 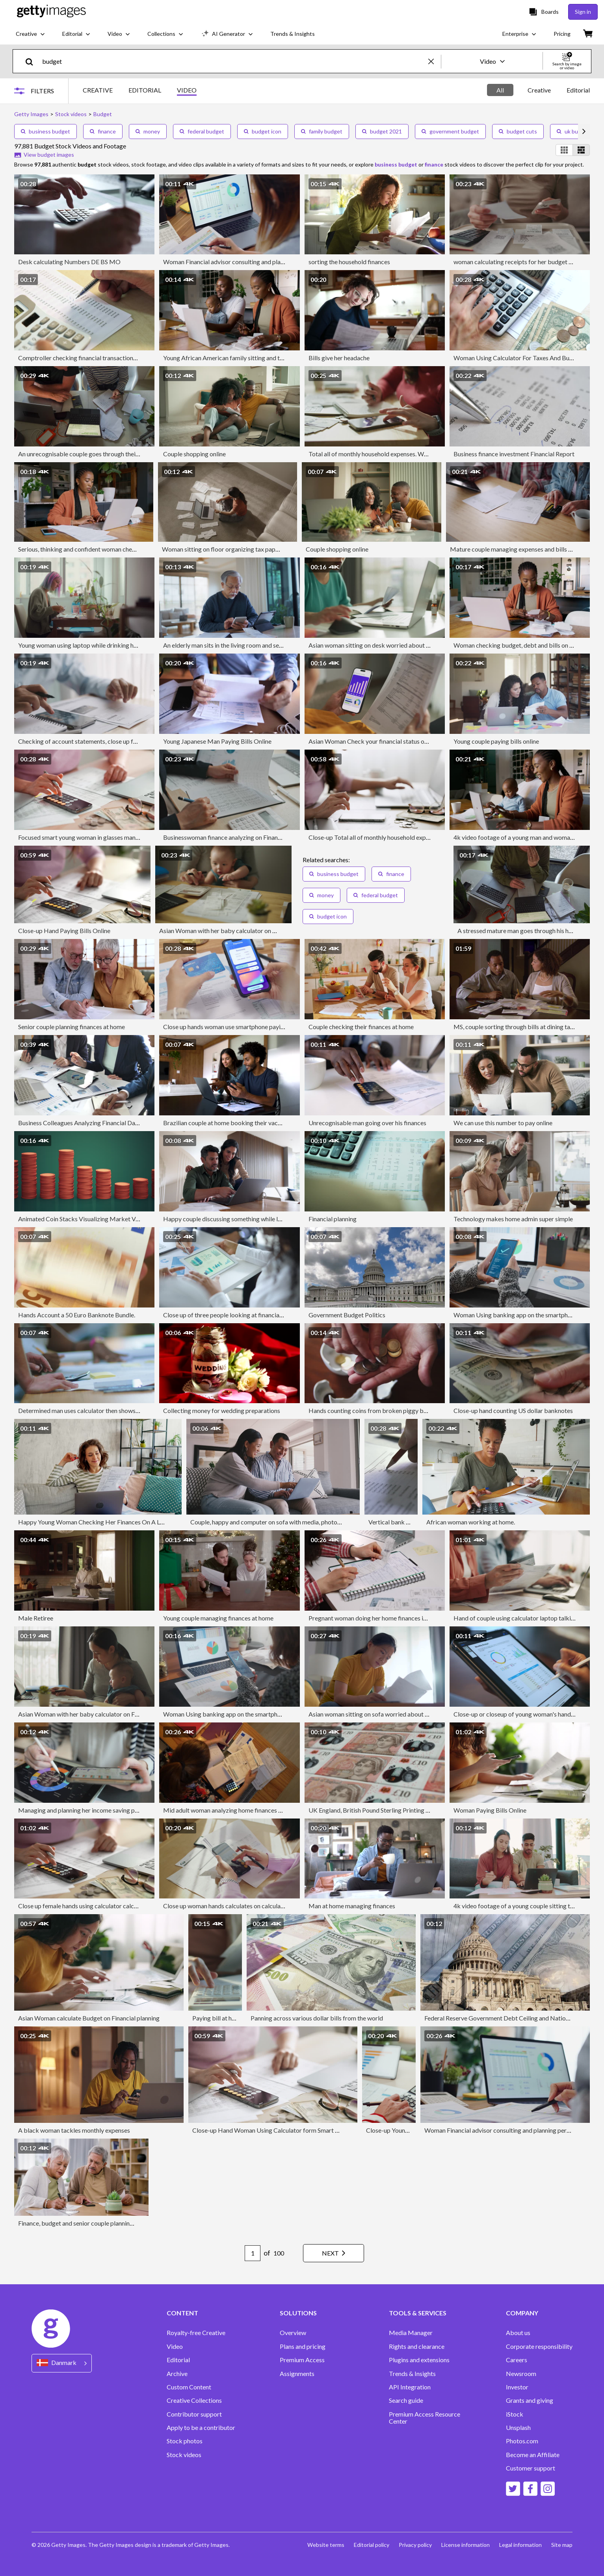 I want to click on [search], so click(x=32, y=61).